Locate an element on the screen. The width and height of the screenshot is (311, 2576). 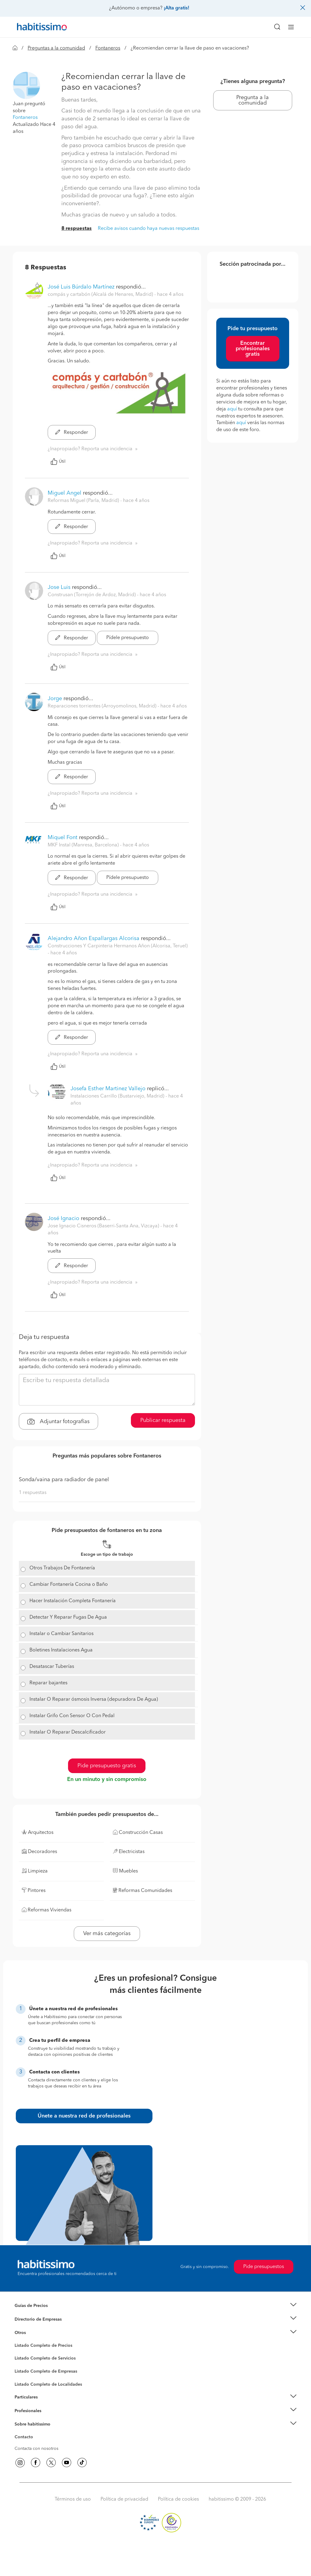
Cambiar Fontanería Cocina o Baño is located at coordinates (68, 1584).